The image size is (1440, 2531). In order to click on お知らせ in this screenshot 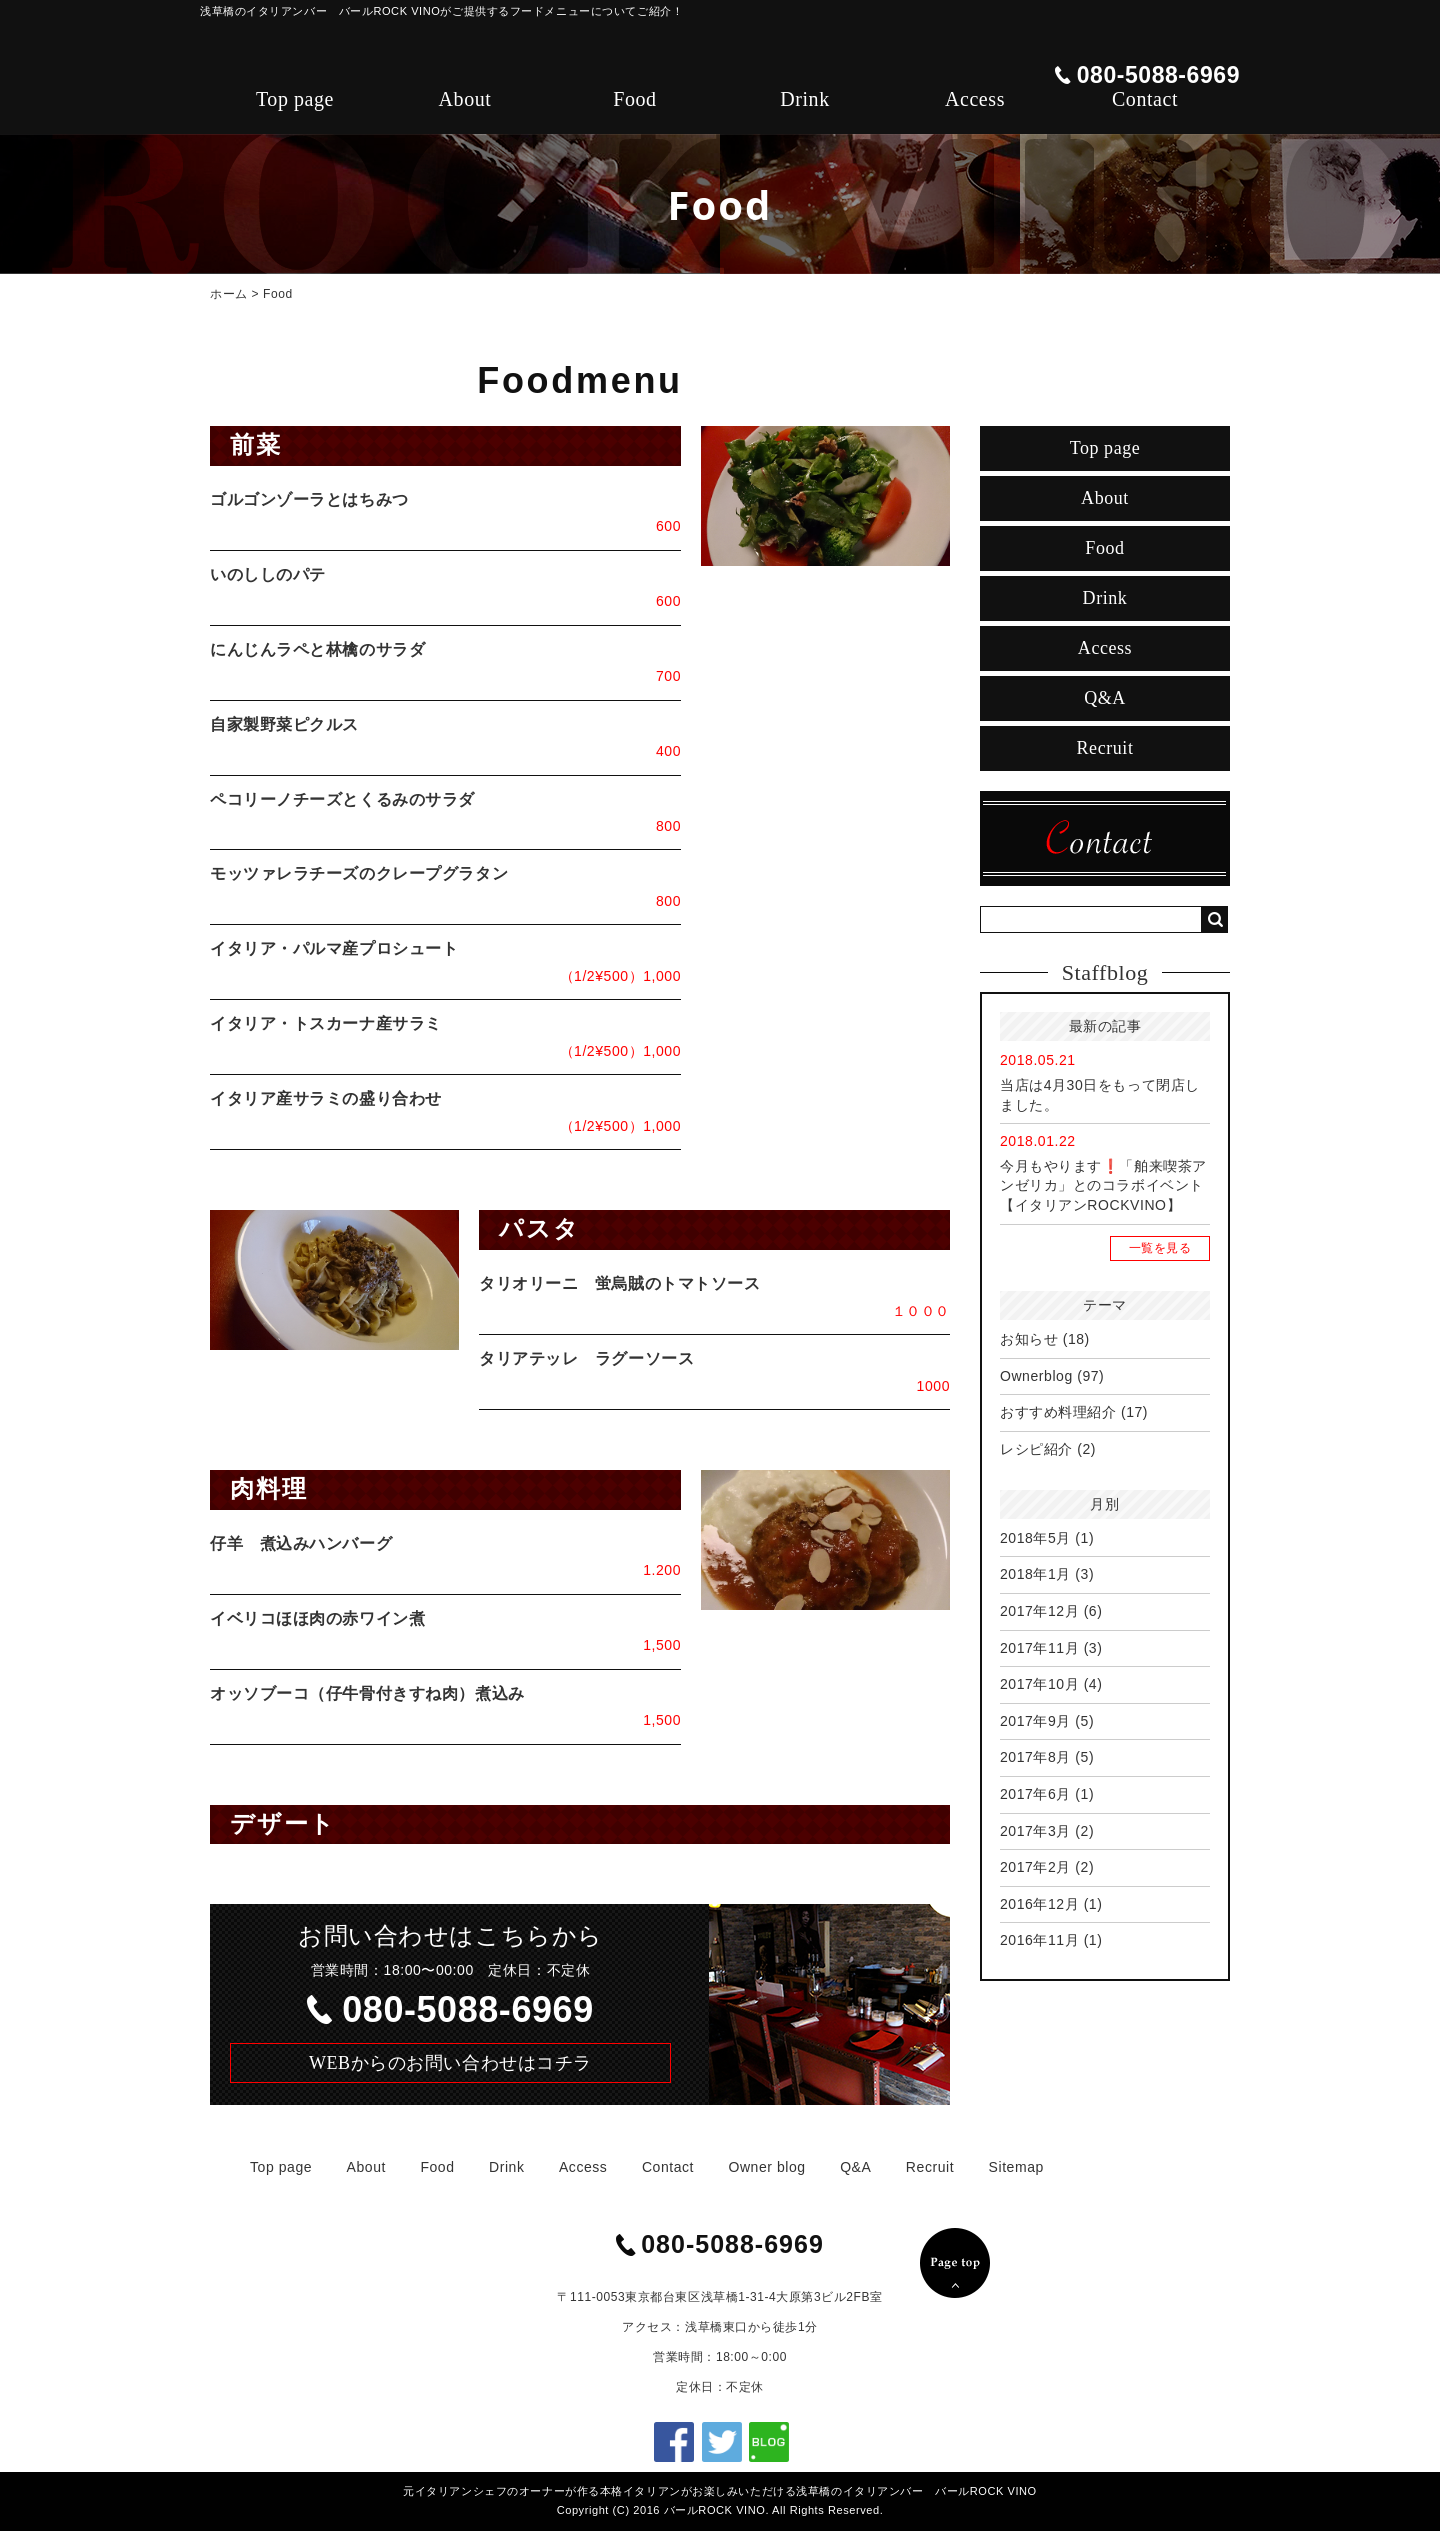, I will do `click(1029, 1339)`.